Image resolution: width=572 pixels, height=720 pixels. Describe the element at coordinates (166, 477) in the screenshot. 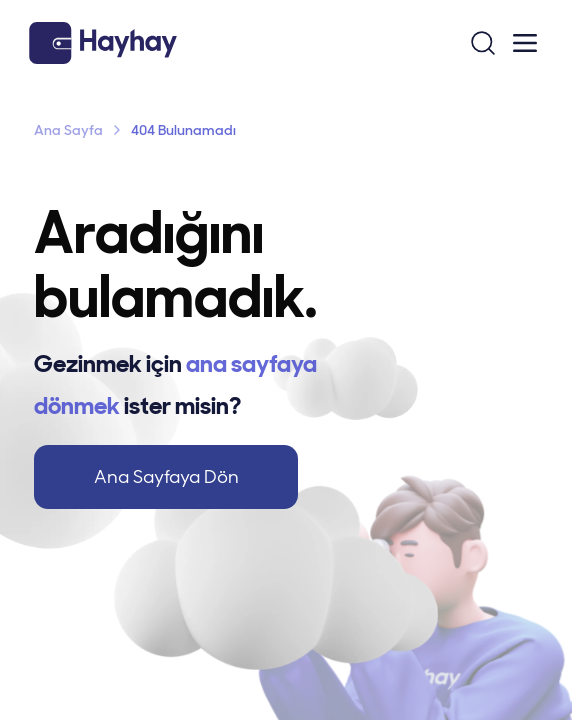

I see `Ana Sayfaya Dön` at that location.